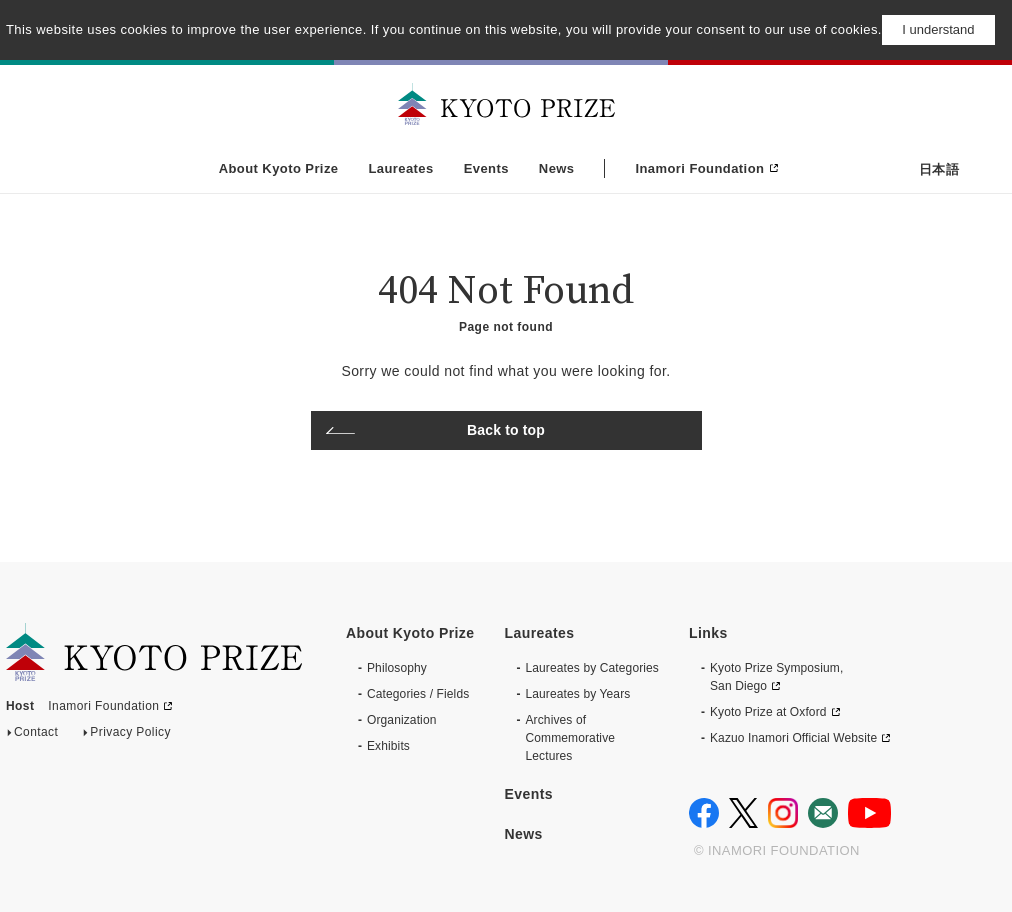 The image size is (1012, 912). I want to click on Back to top, so click(506, 430).